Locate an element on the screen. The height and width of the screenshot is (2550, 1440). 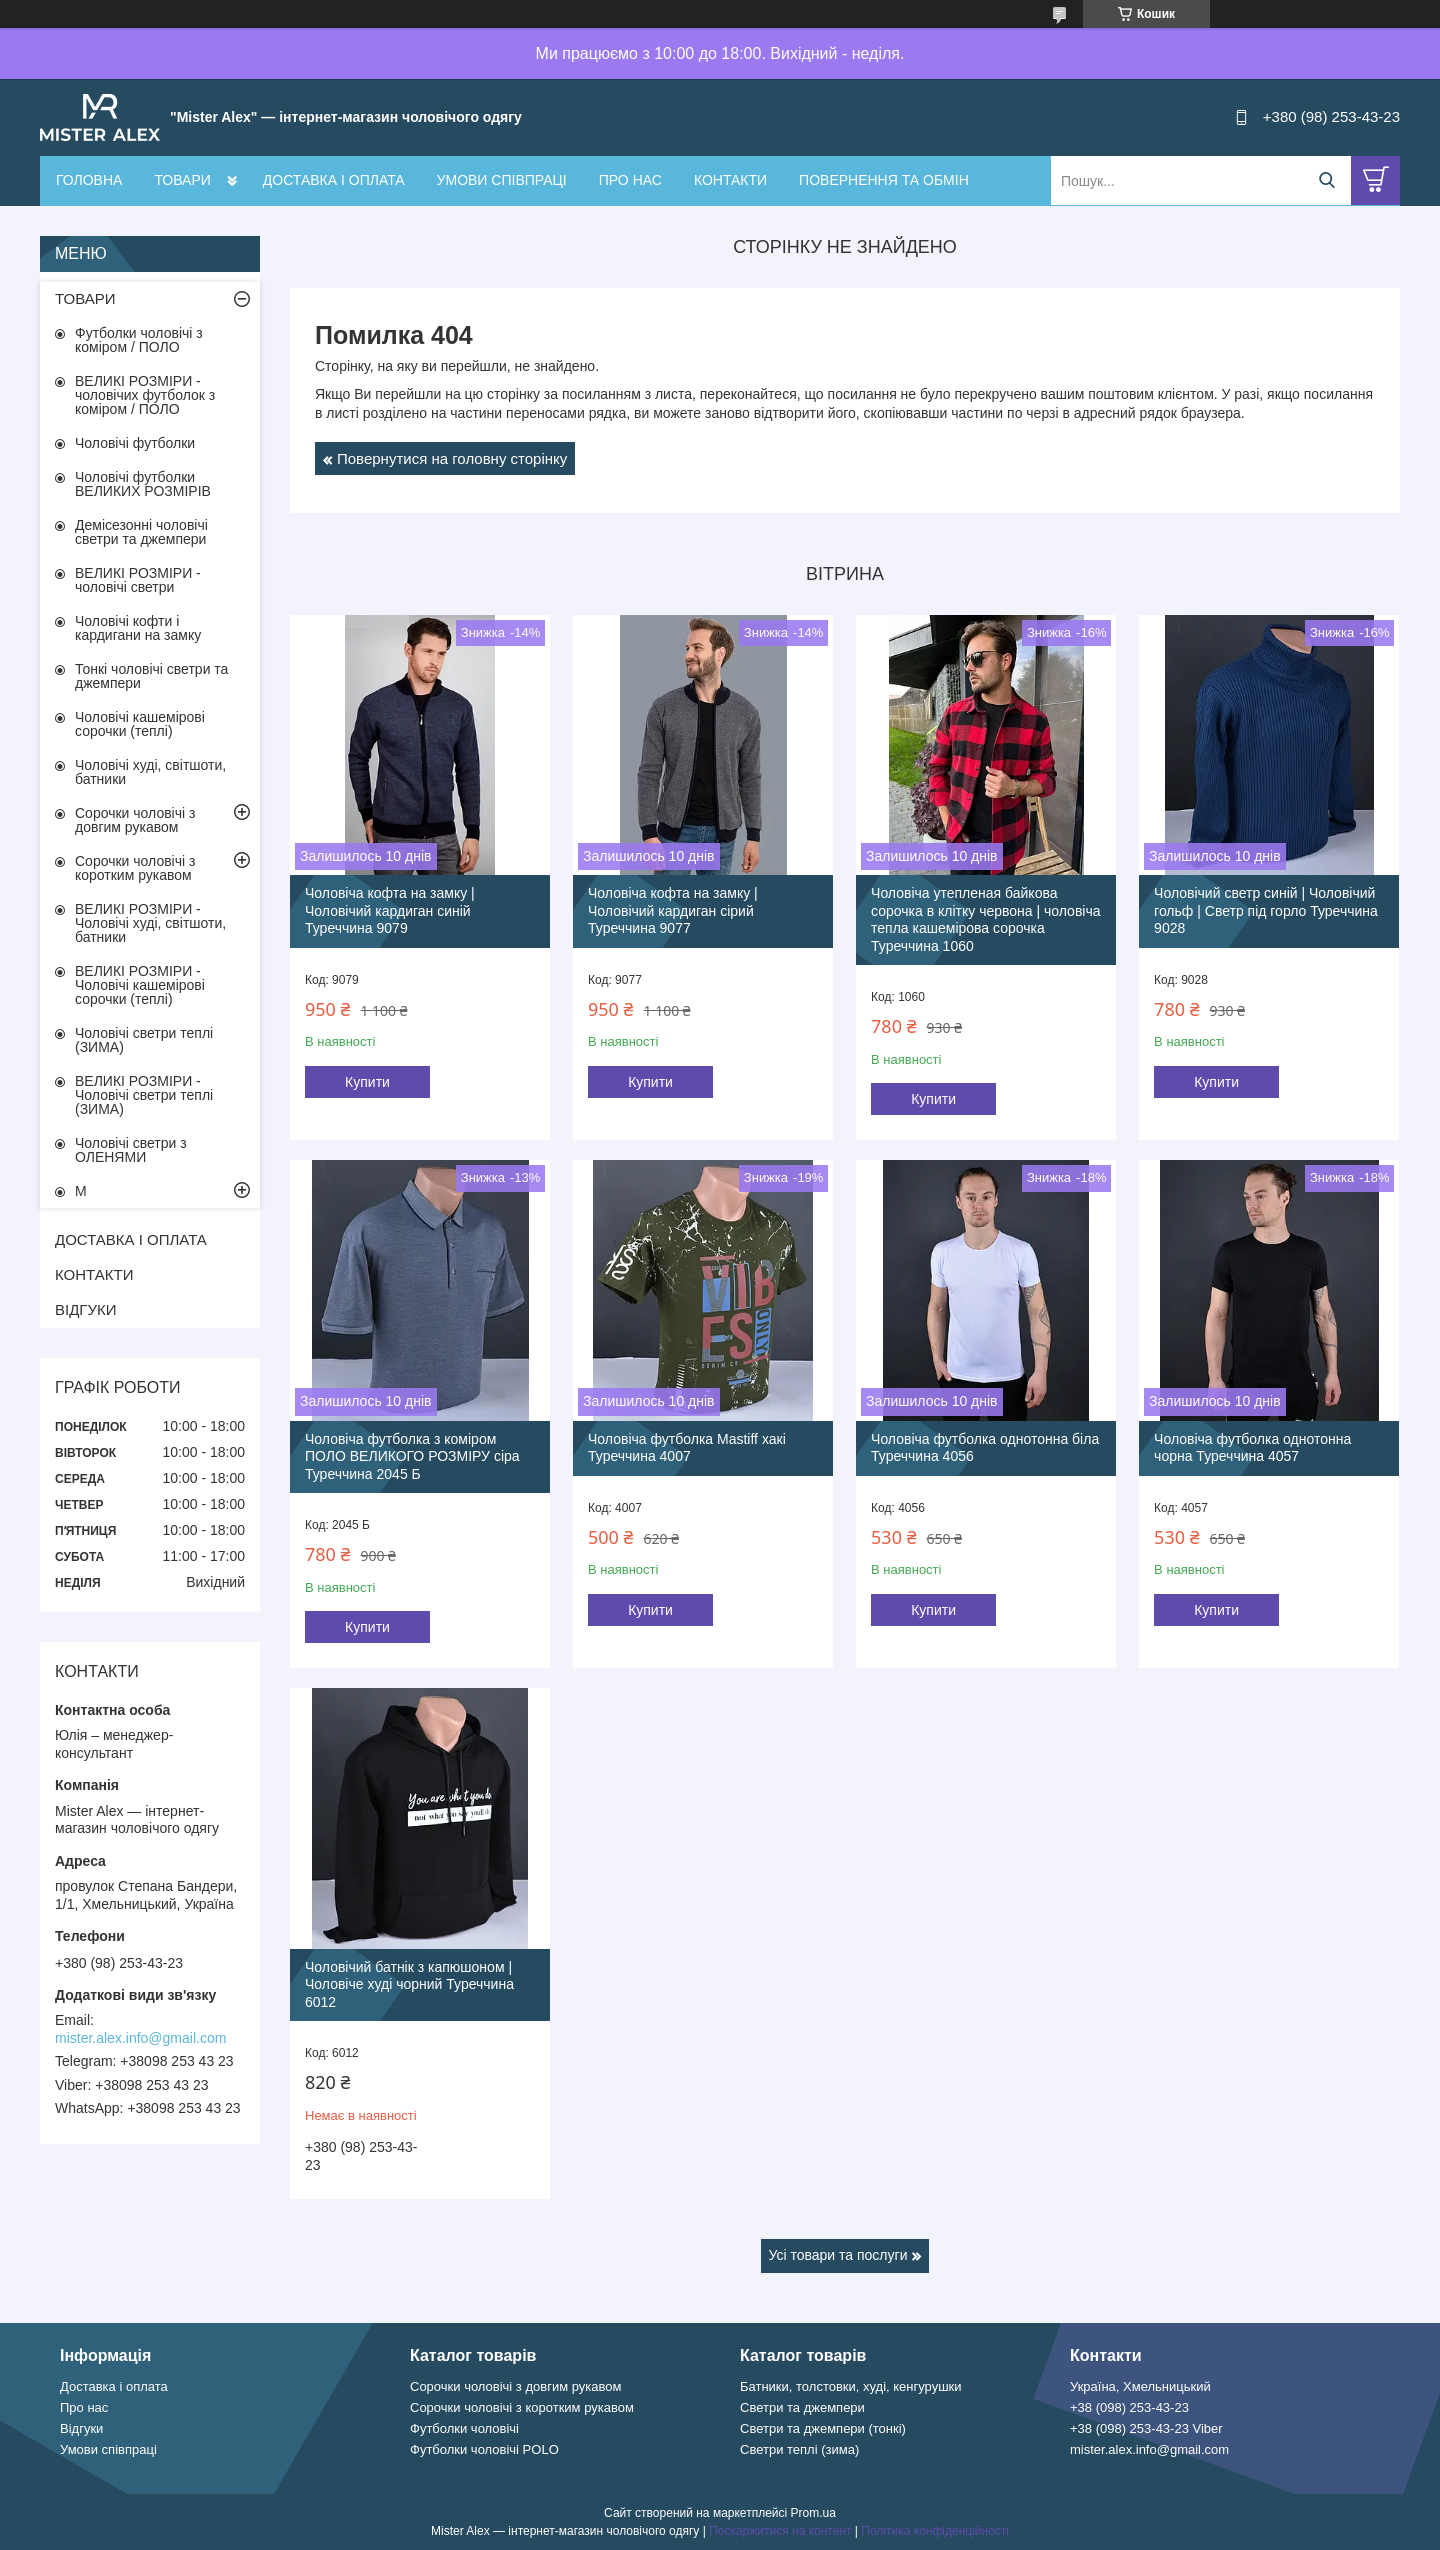
Чоловіча кофта на замку | Чоловічий кардиган сірий Туреччина 9077 is located at coordinates (673, 910).